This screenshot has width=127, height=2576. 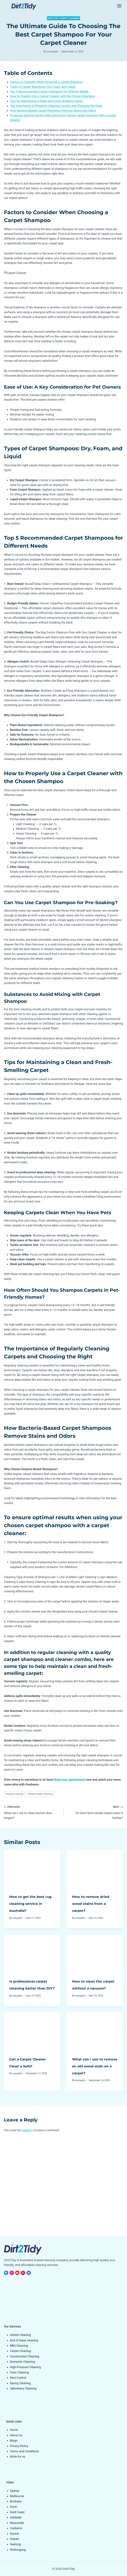 I want to click on What can I use to clean/restore door hinges?, so click(x=32, y=1886).